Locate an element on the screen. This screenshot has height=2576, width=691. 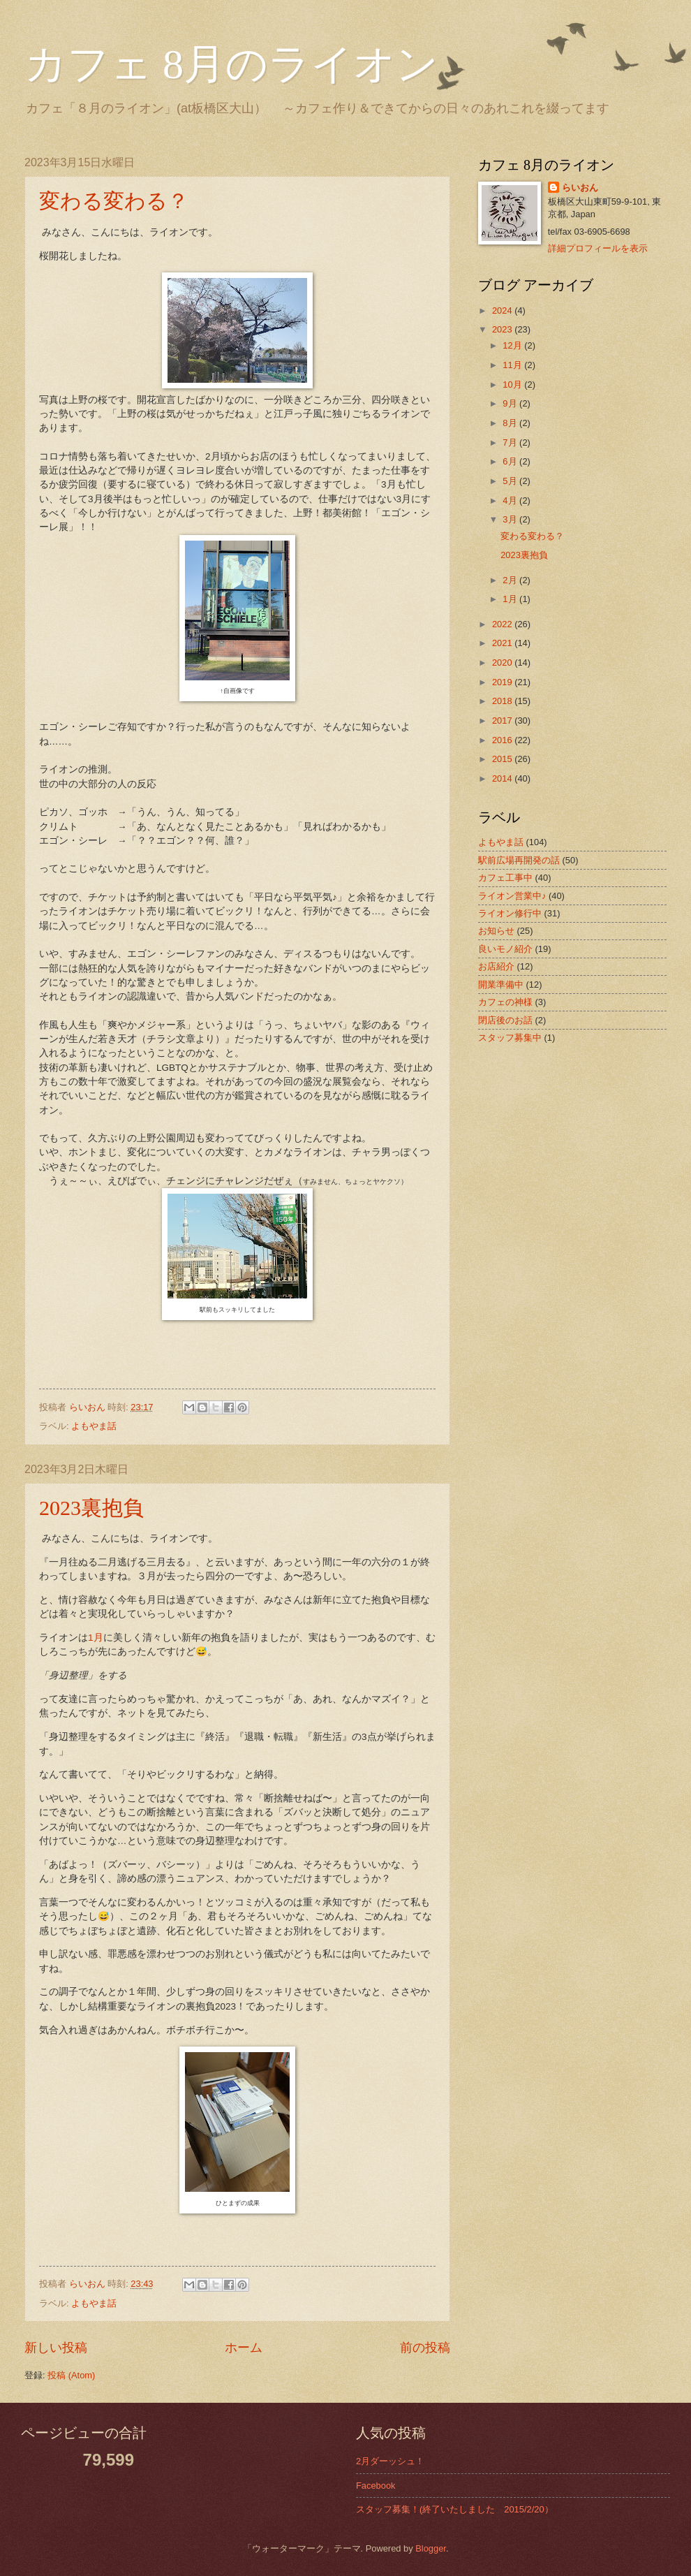
Facebook is located at coordinates (376, 2485).